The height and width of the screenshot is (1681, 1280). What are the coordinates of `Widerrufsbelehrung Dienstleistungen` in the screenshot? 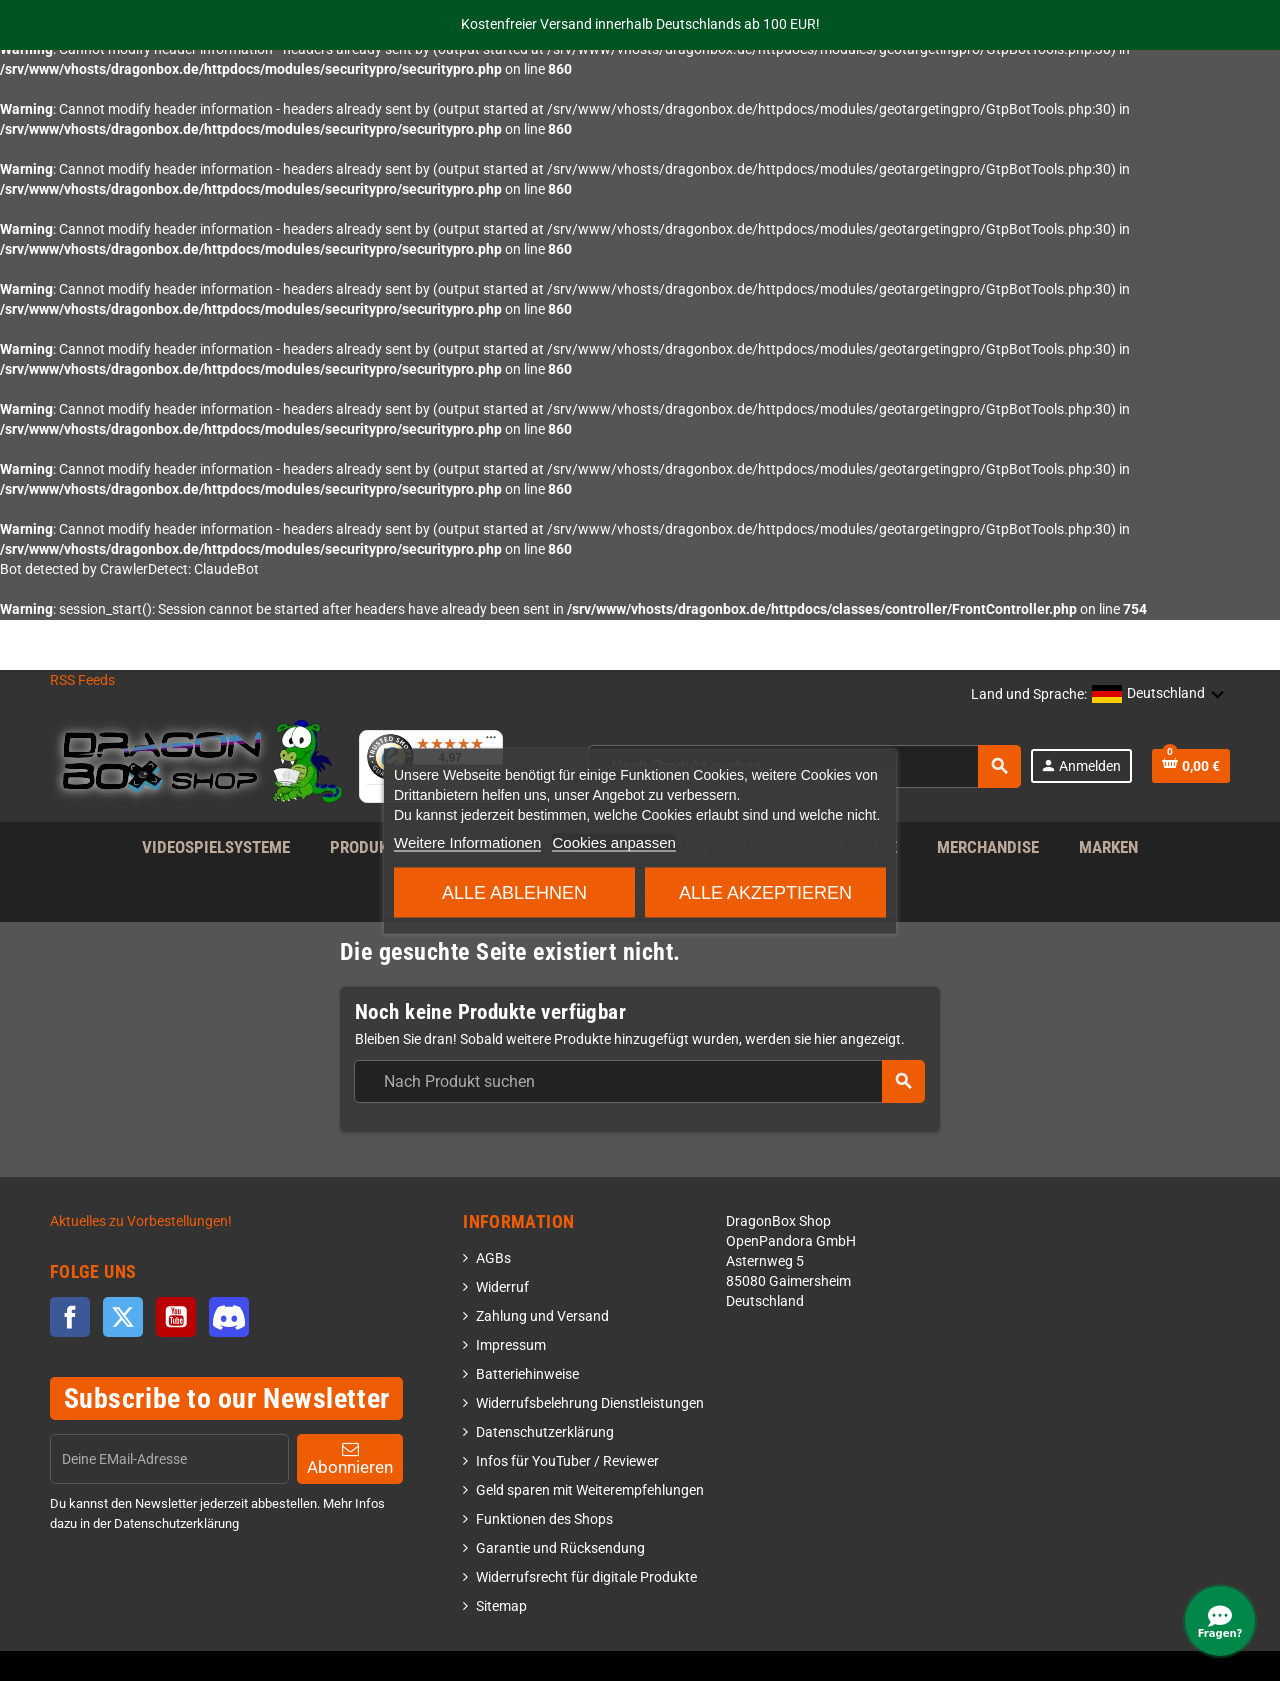 It's located at (590, 1403).